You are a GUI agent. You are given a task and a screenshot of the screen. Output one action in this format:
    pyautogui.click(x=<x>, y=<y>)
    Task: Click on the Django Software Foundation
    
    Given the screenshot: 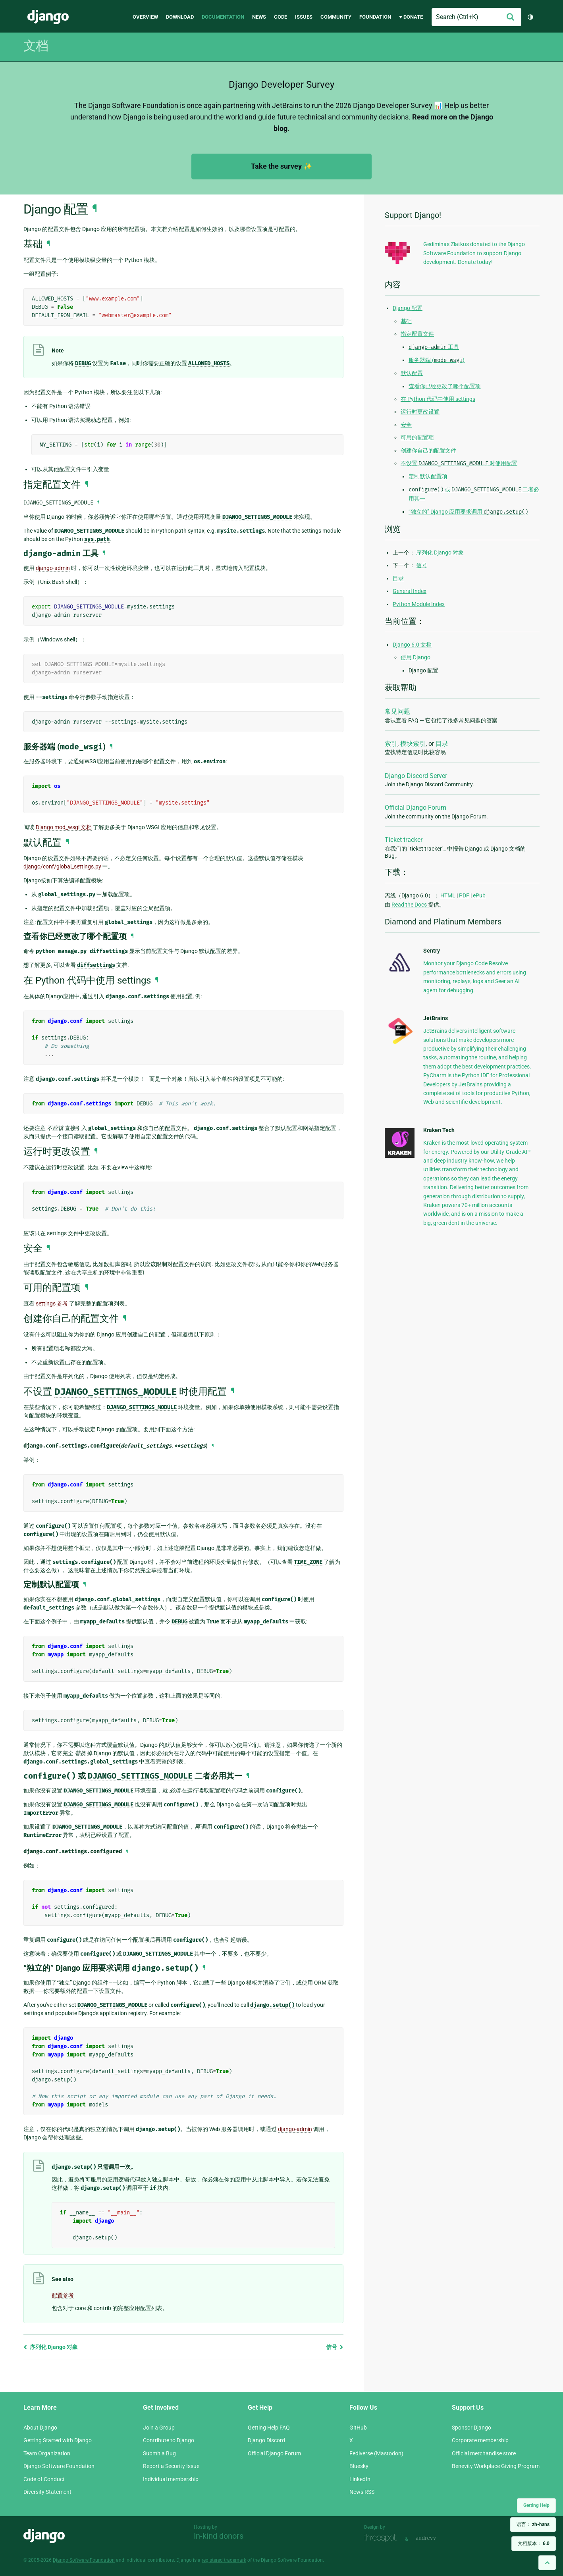 What is the action you would take?
    pyautogui.click(x=58, y=2466)
    